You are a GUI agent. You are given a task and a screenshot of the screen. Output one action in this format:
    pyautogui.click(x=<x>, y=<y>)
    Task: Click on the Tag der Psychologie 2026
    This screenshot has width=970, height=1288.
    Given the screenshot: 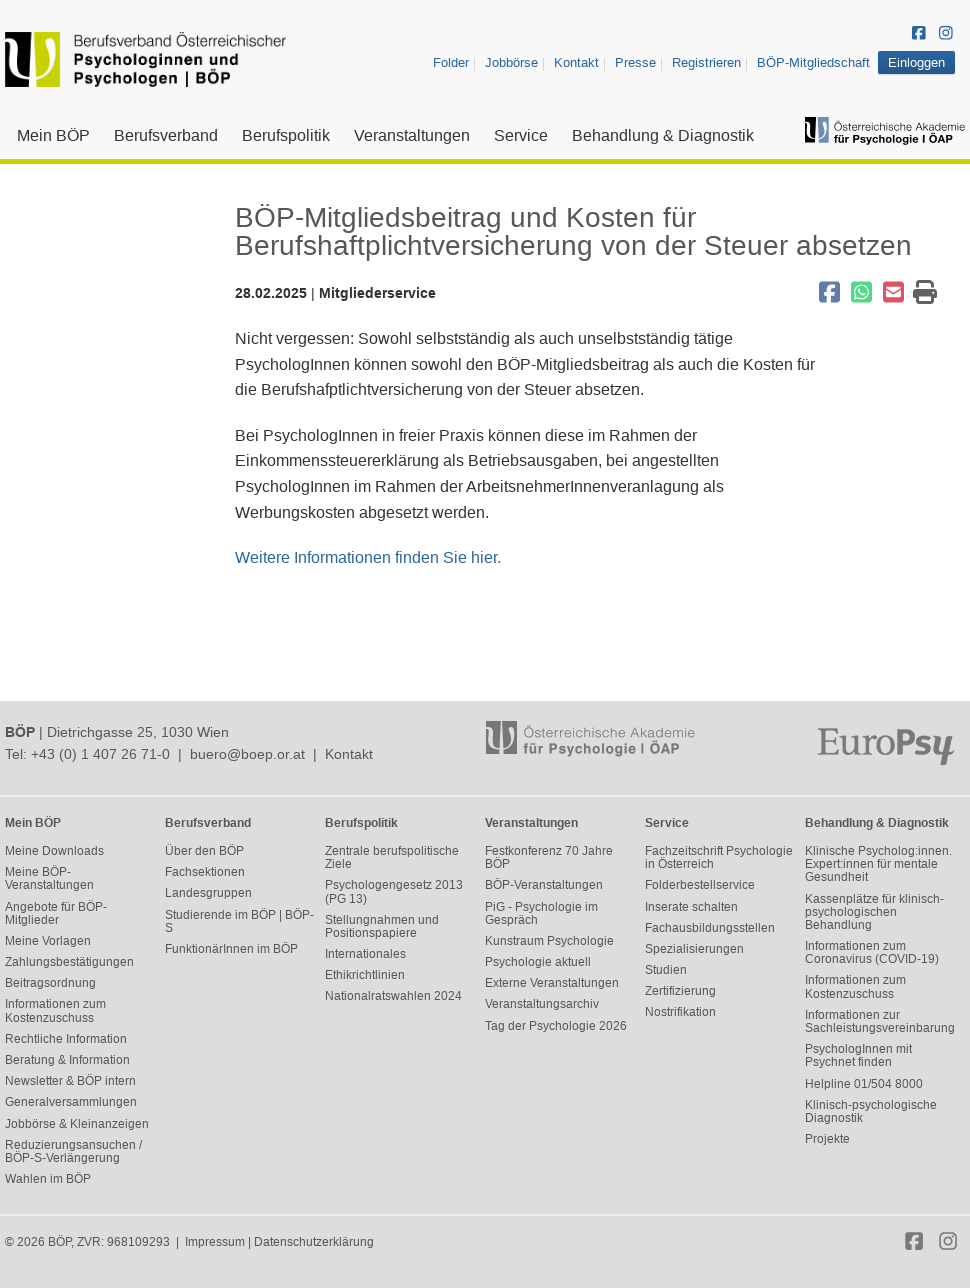 What is the action you would take?
    pyautogui.click(x=556, y=1026)
    